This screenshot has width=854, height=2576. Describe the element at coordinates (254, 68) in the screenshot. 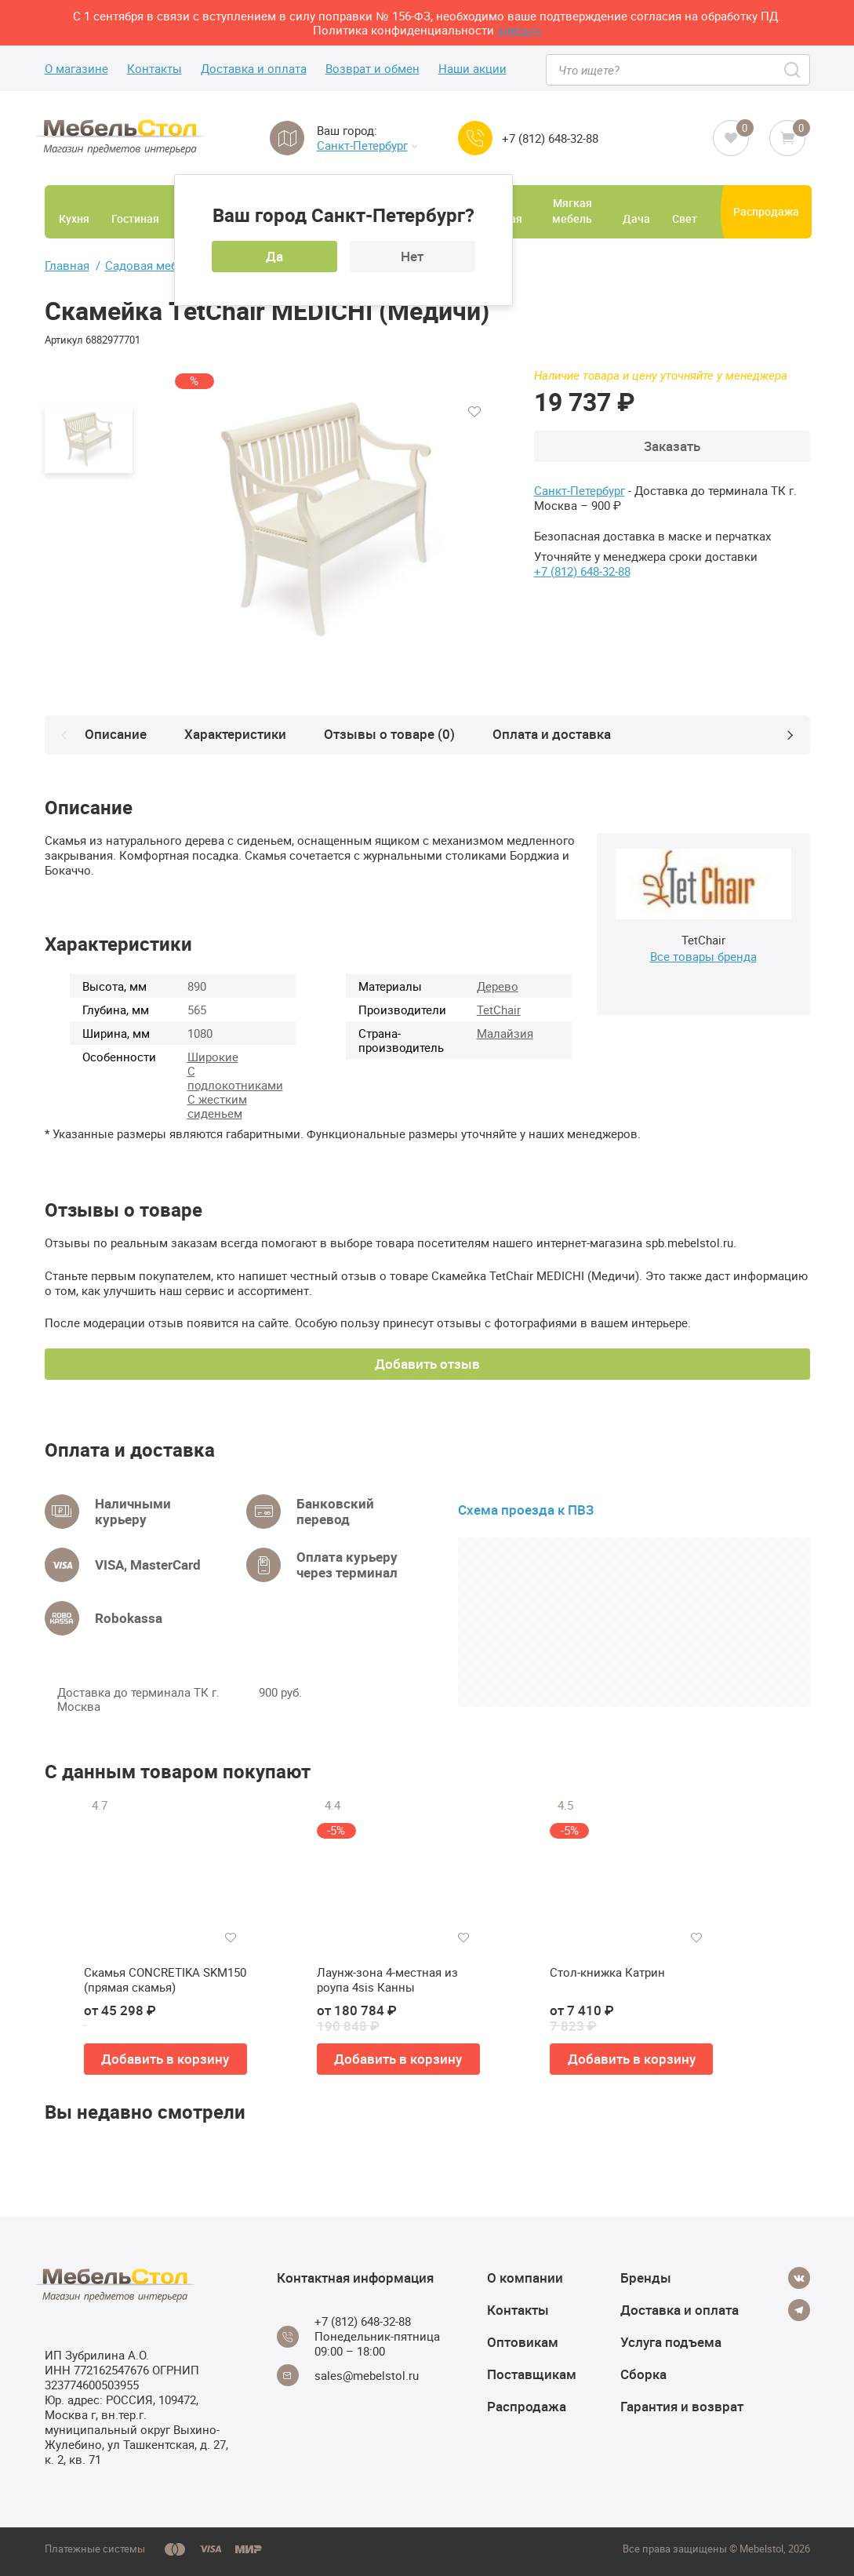

I see `Доставка и оплата` at that location.